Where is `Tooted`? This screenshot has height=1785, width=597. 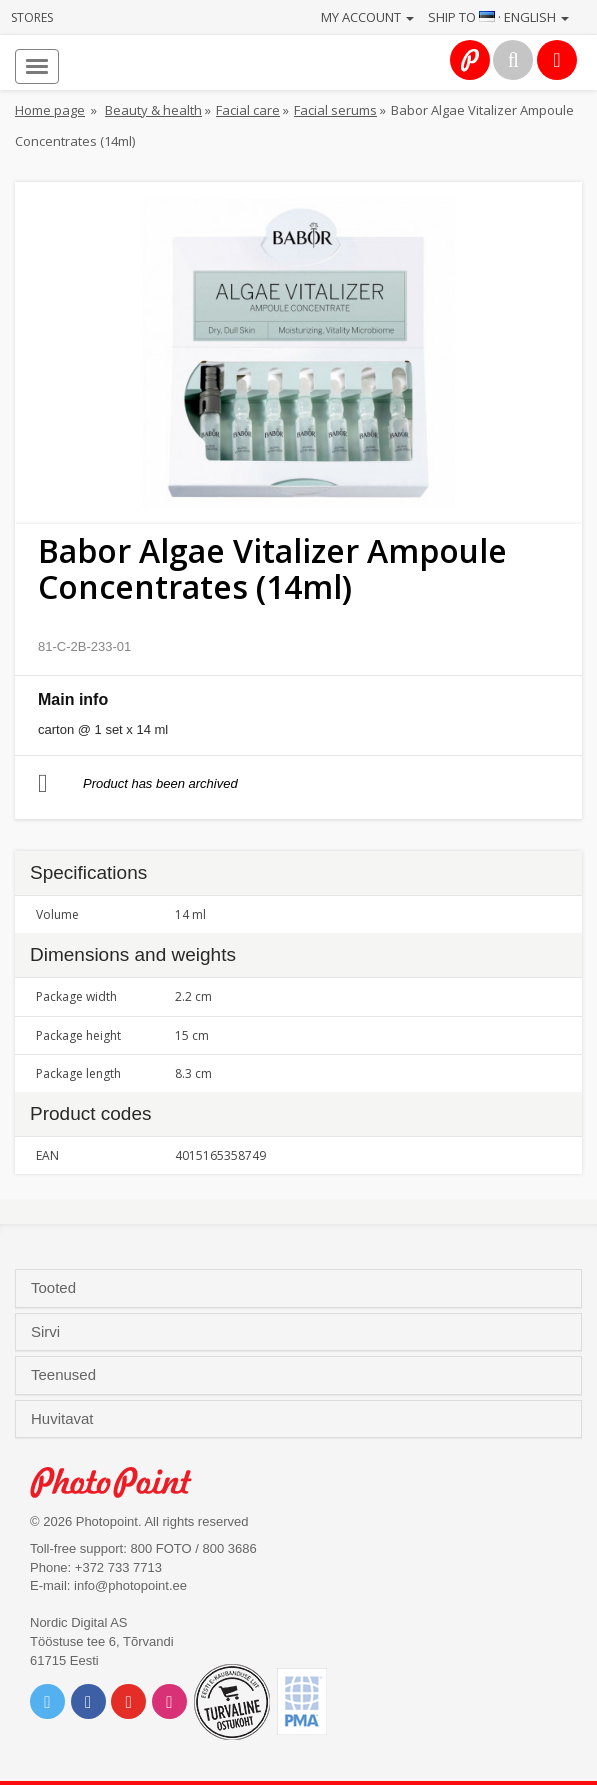 Tooted is located at coordinates (55, 1288).